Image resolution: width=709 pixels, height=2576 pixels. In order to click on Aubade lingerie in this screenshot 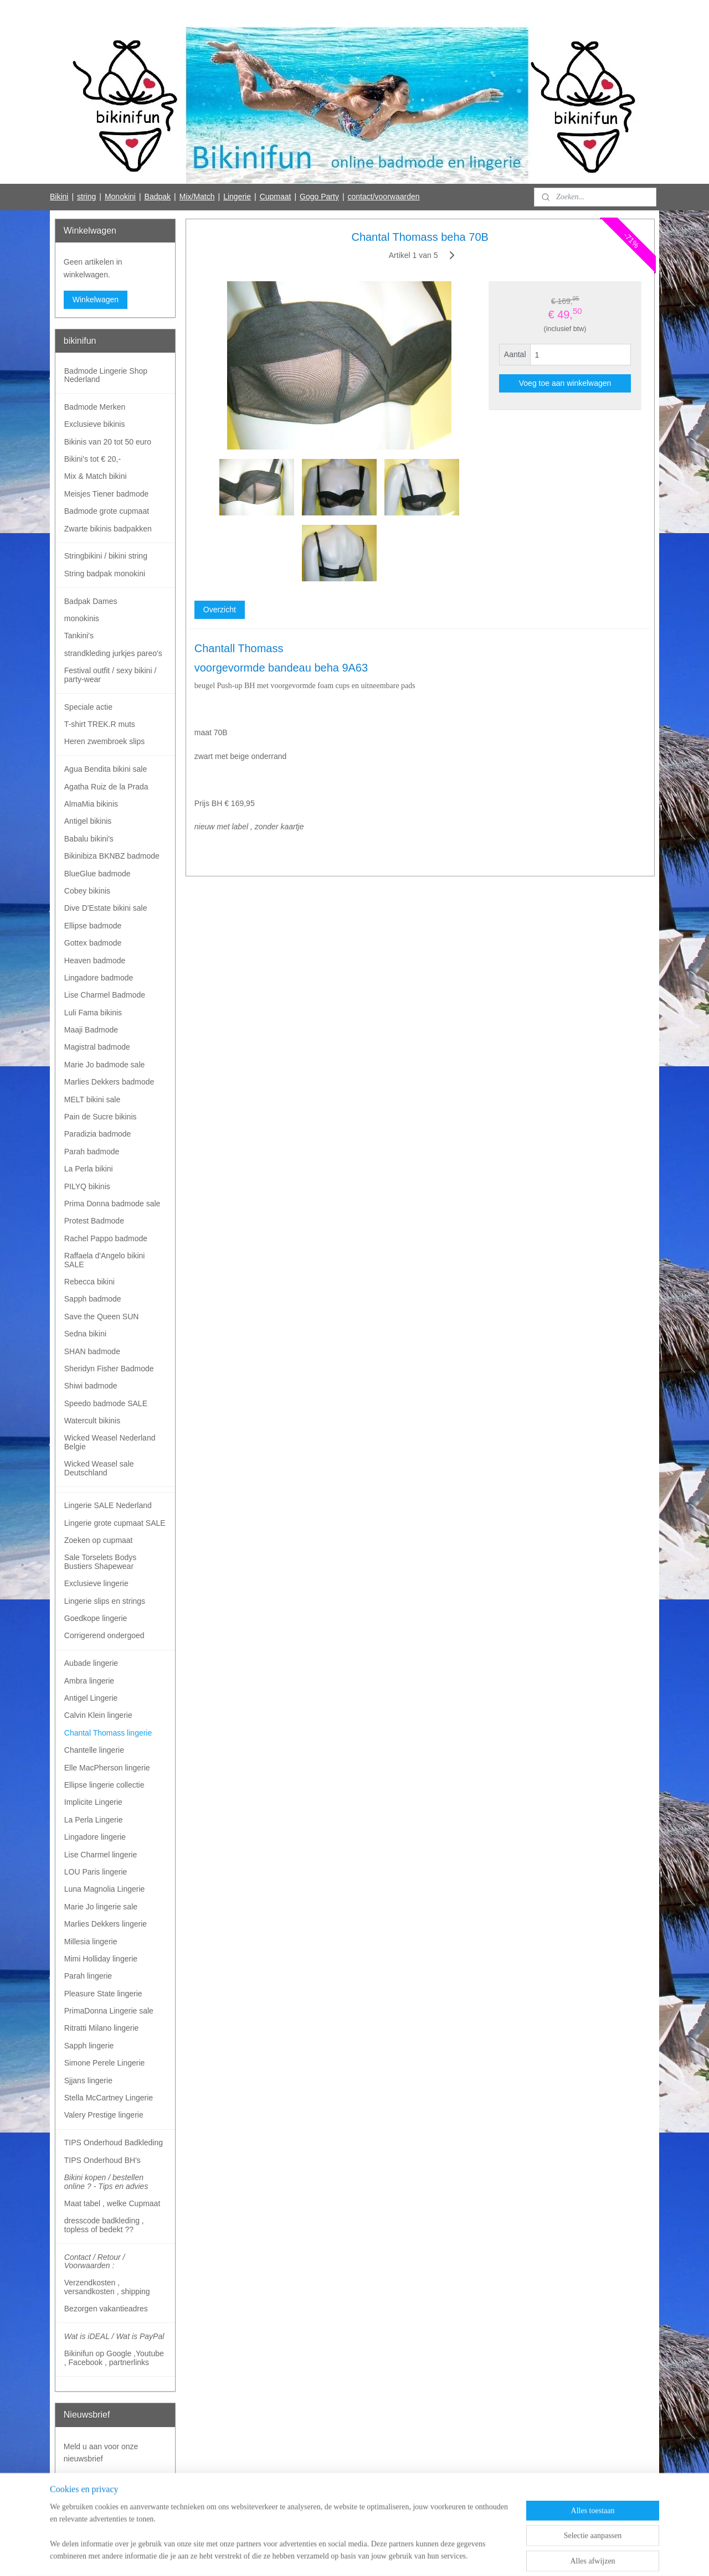, I will do `click(91, 1663)`.